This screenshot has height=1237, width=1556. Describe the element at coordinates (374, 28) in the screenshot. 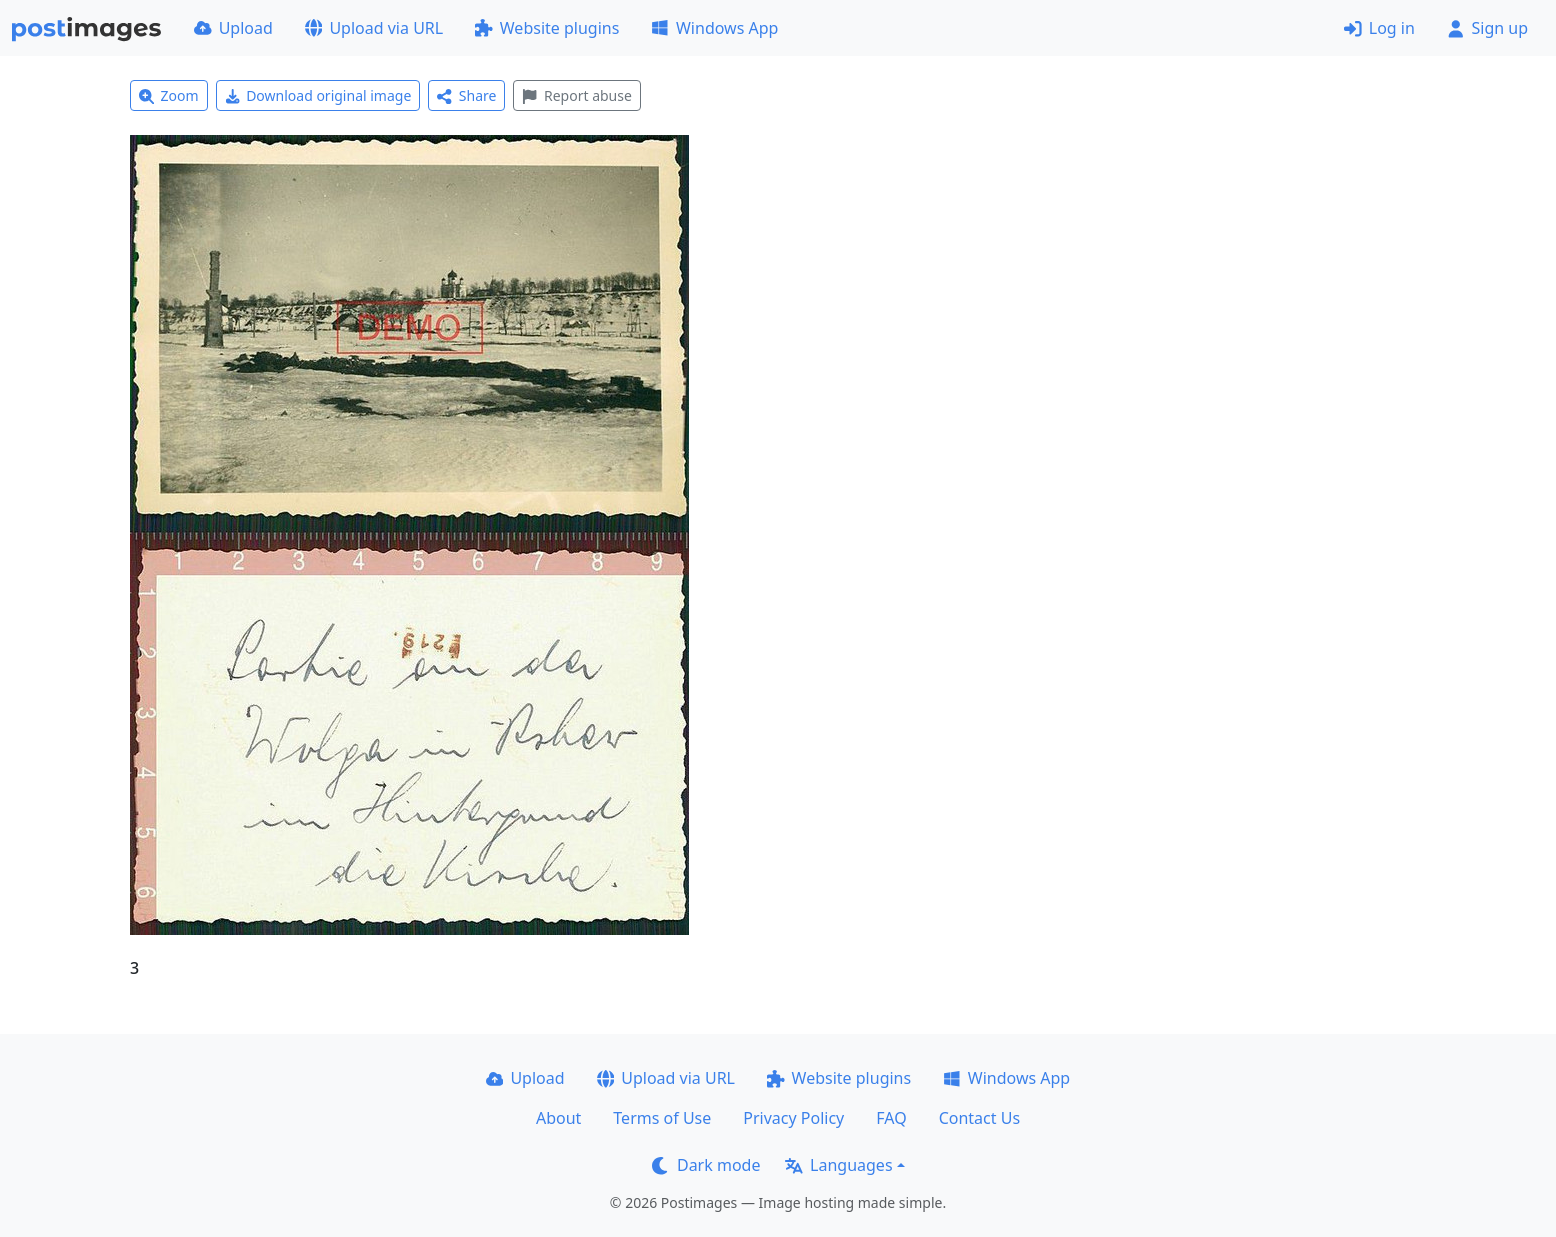

I see `Upload via URL` at that location.